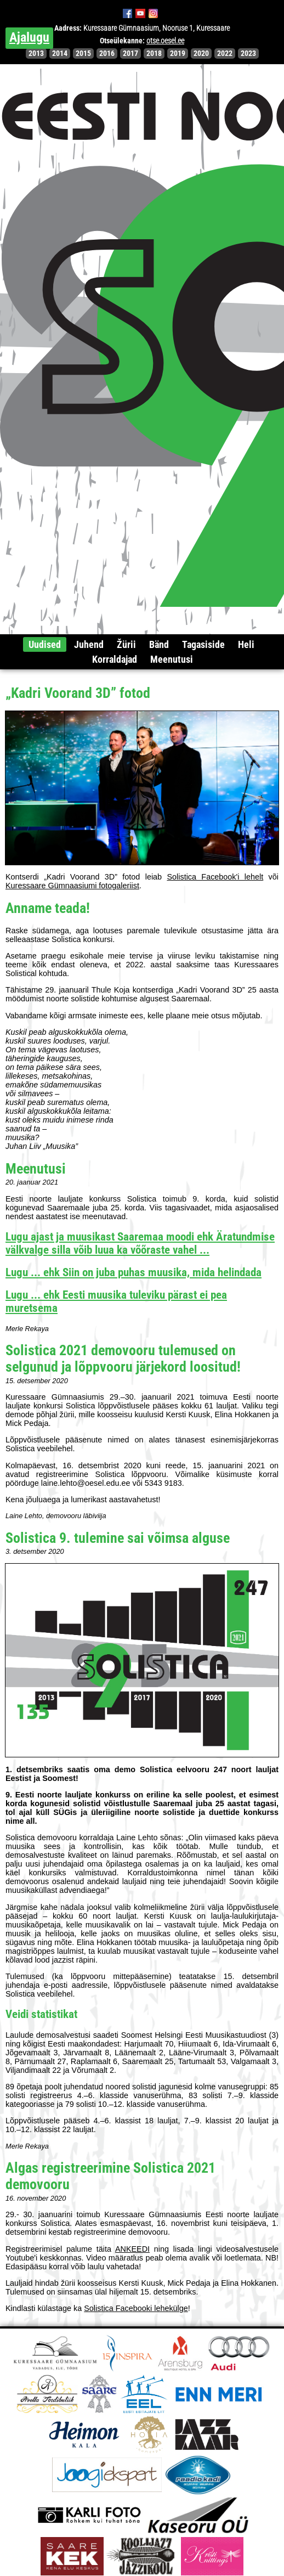 The height and width of the screenshot is (2576, 284). What do you see at coordinates (133, 1272) in the screenshot?
I see `Lugu ... ehk Siin on juba puhas muusika, mida helindada` at bounding box center [133, 1272].